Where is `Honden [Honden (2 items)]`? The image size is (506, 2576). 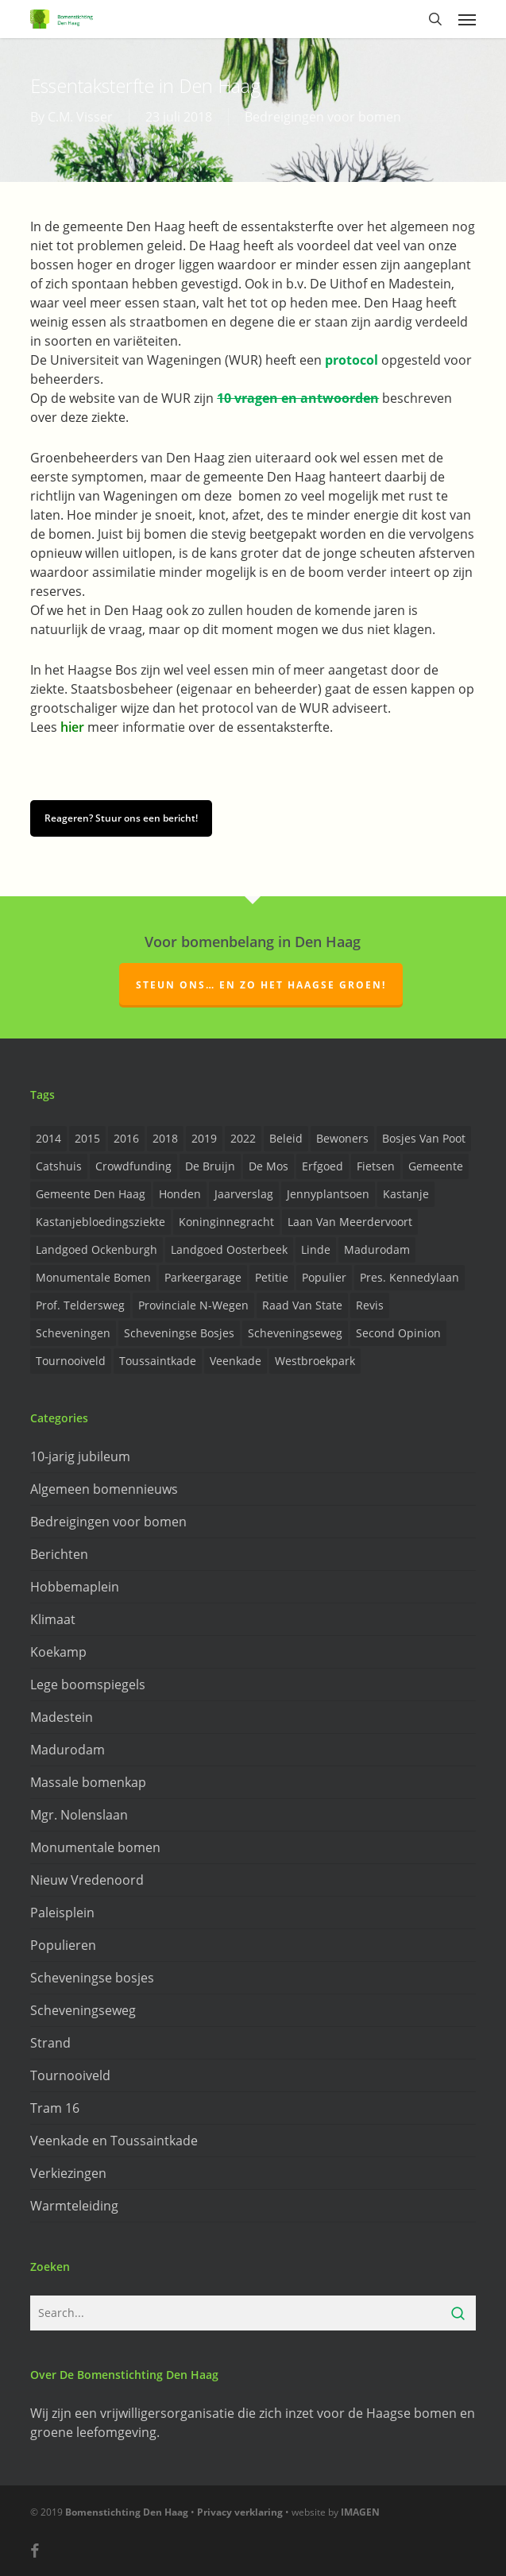
Honden [Honden (2 items)] is located at coordinates (180, 1193).